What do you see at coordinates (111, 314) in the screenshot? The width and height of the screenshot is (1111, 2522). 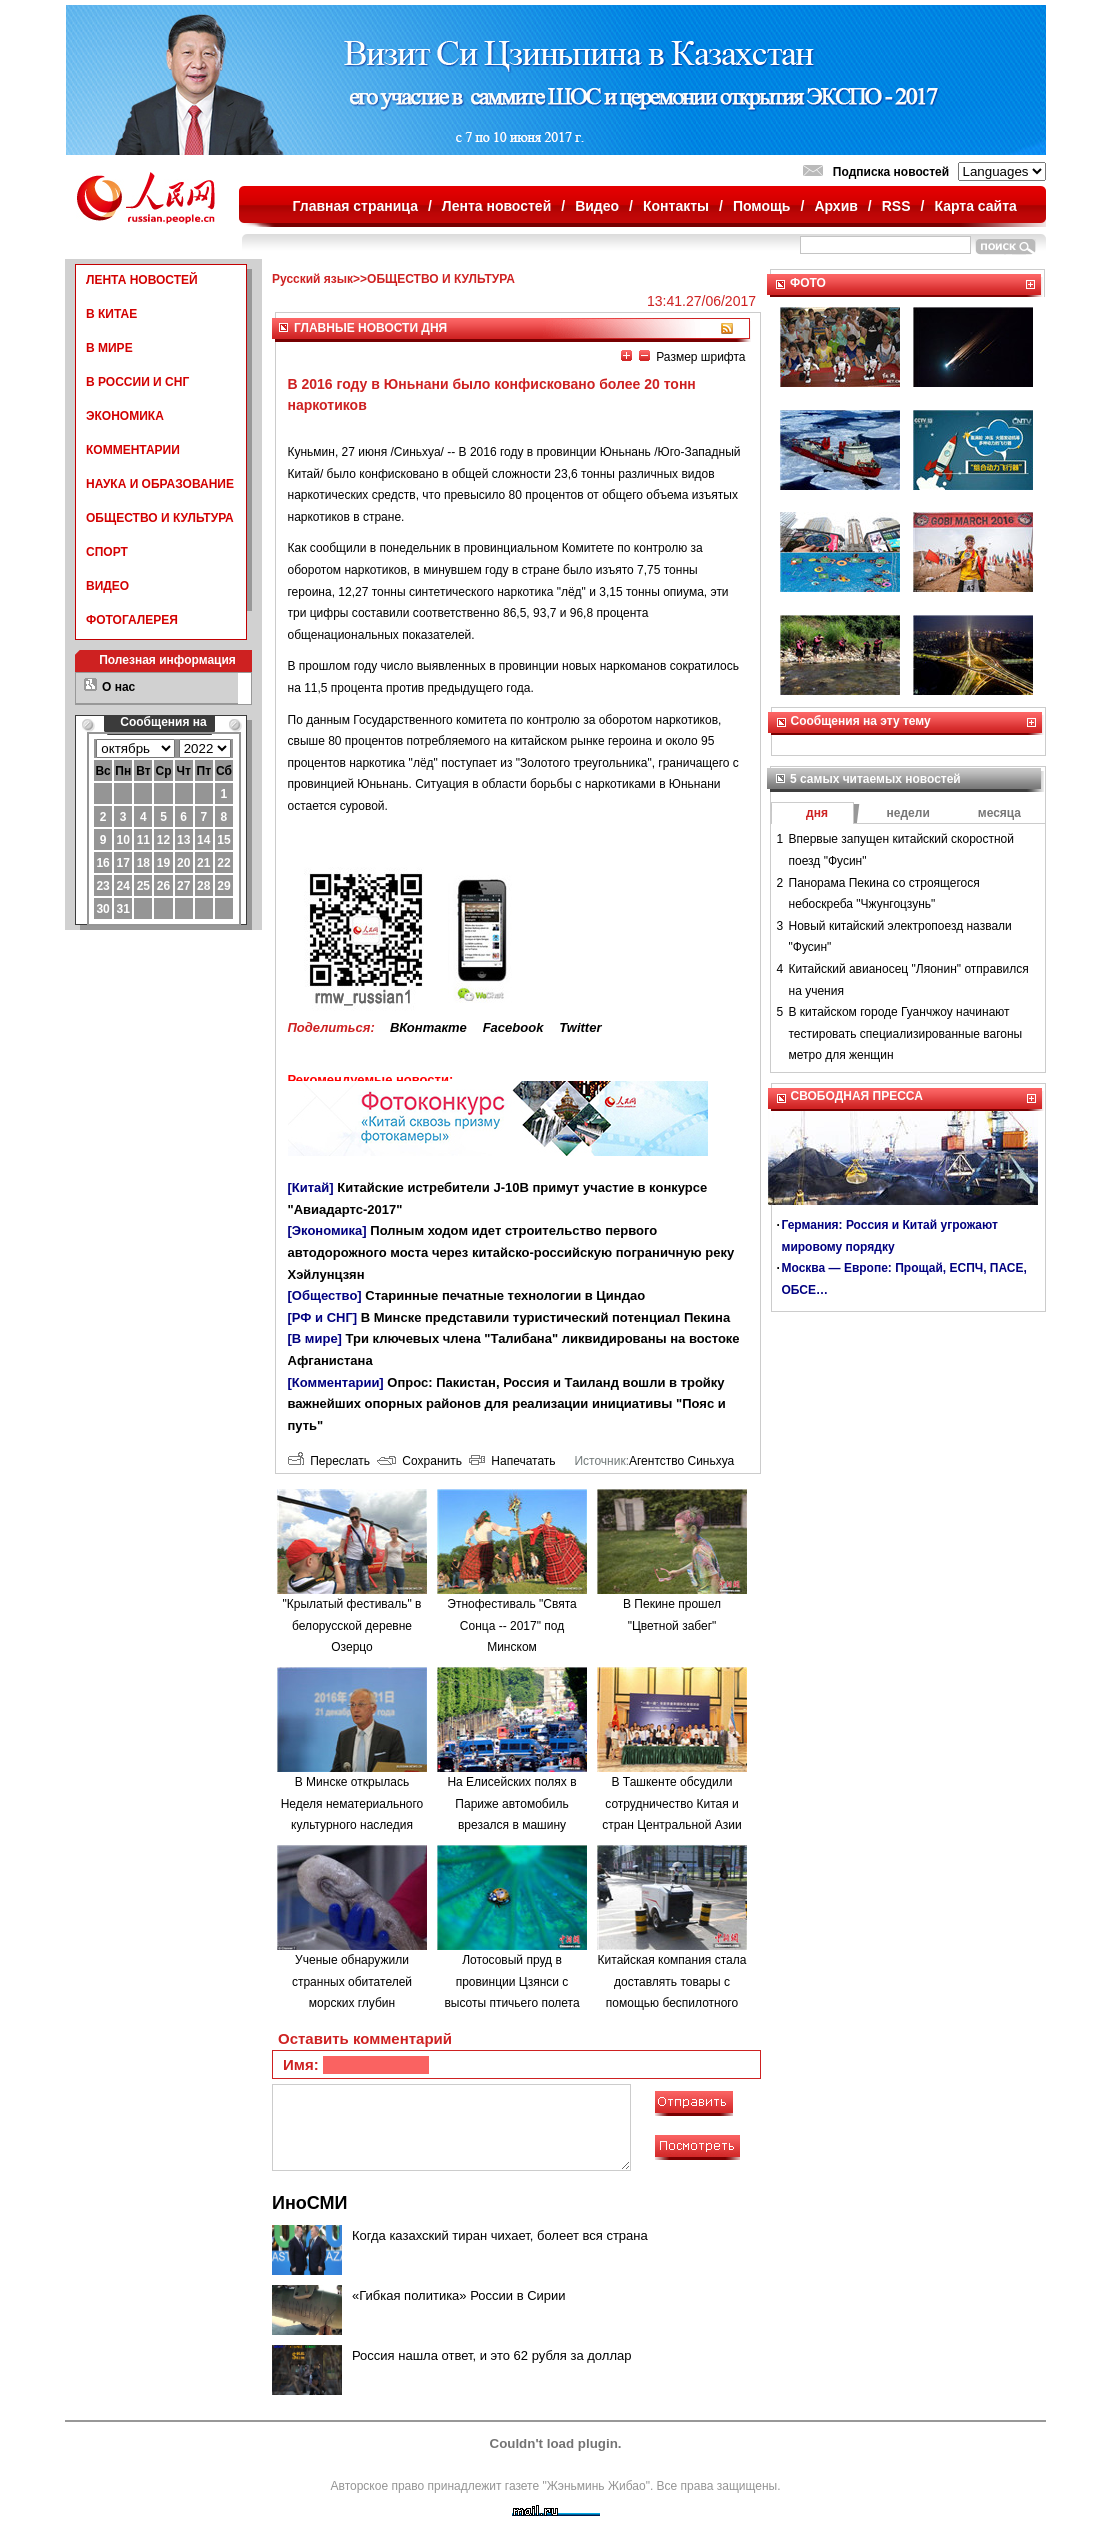 I see `В КИТАЕ` at bounding box center [111, 314].